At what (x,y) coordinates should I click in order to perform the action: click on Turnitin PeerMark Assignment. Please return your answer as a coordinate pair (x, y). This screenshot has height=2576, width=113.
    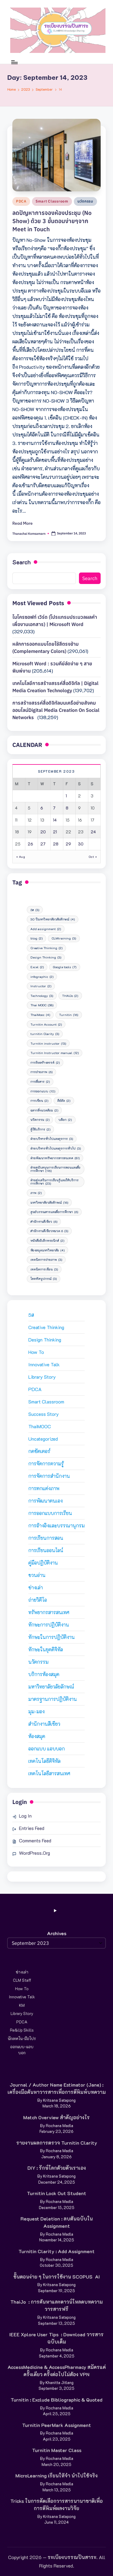
    Looking at the image, I should click on (56, 2425).